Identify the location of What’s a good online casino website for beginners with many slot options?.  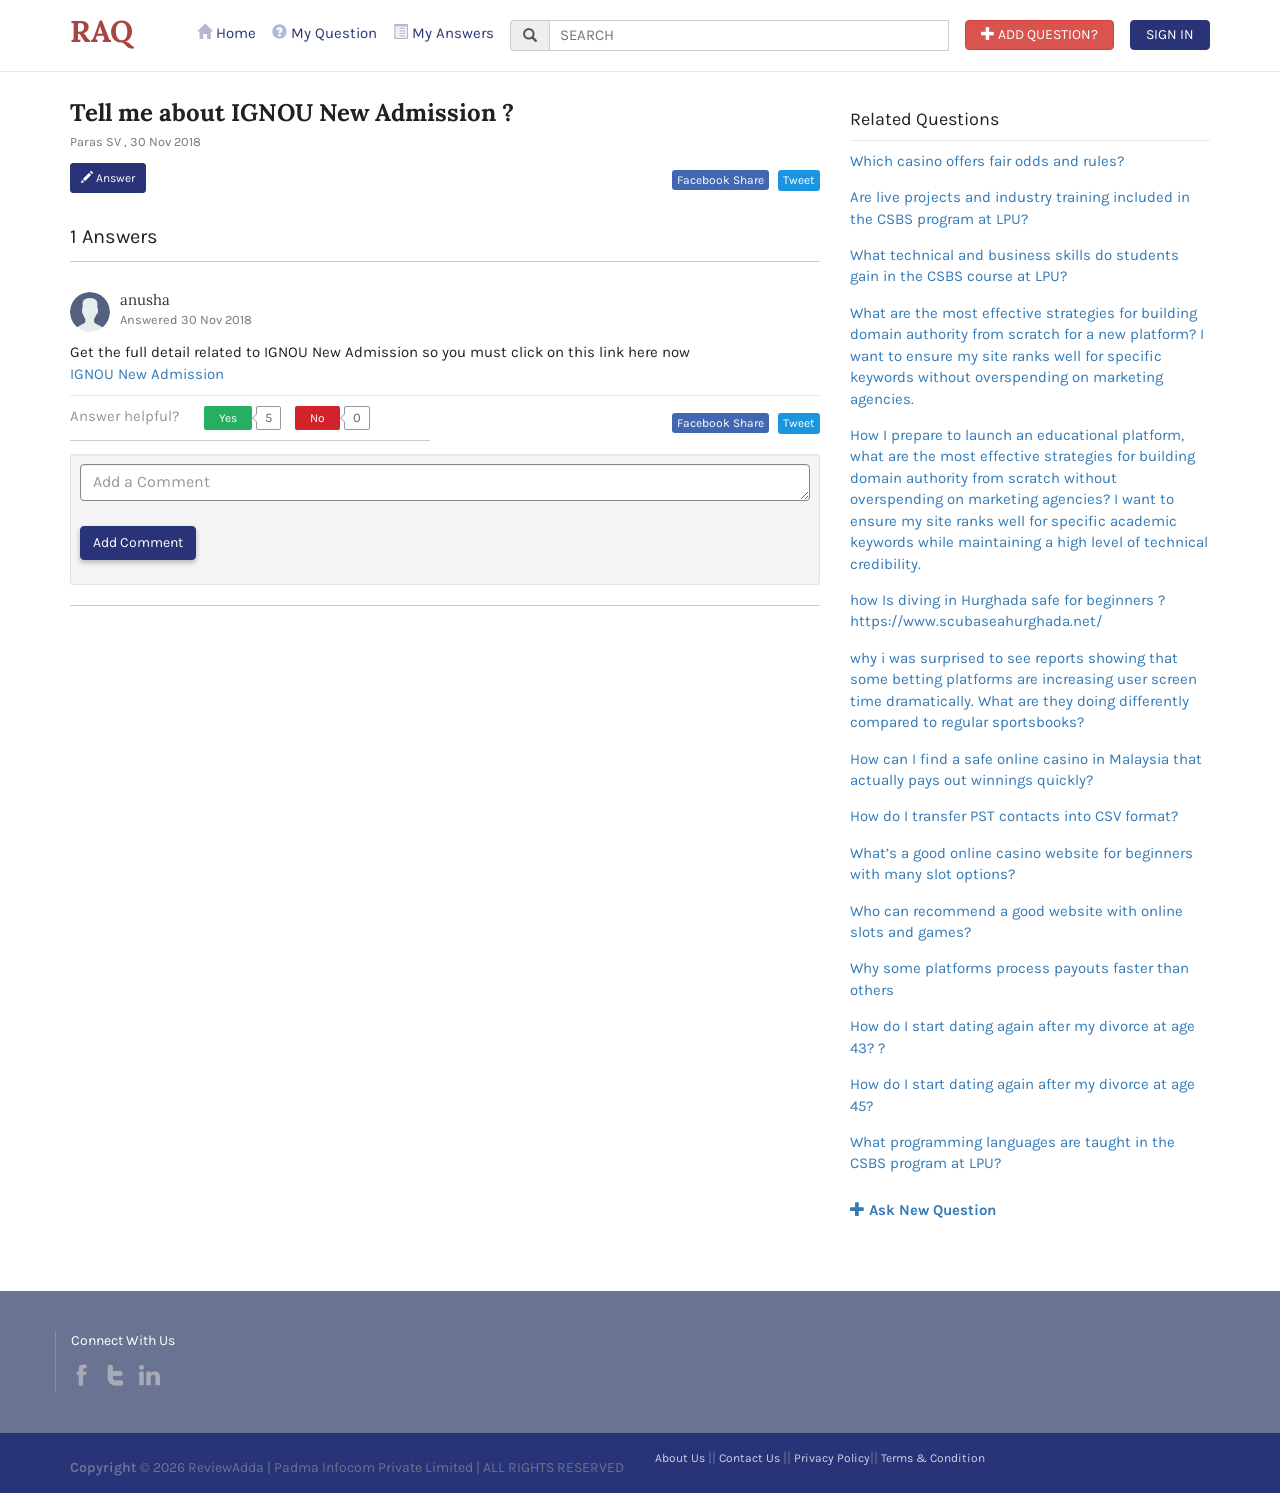
(1021, 863).